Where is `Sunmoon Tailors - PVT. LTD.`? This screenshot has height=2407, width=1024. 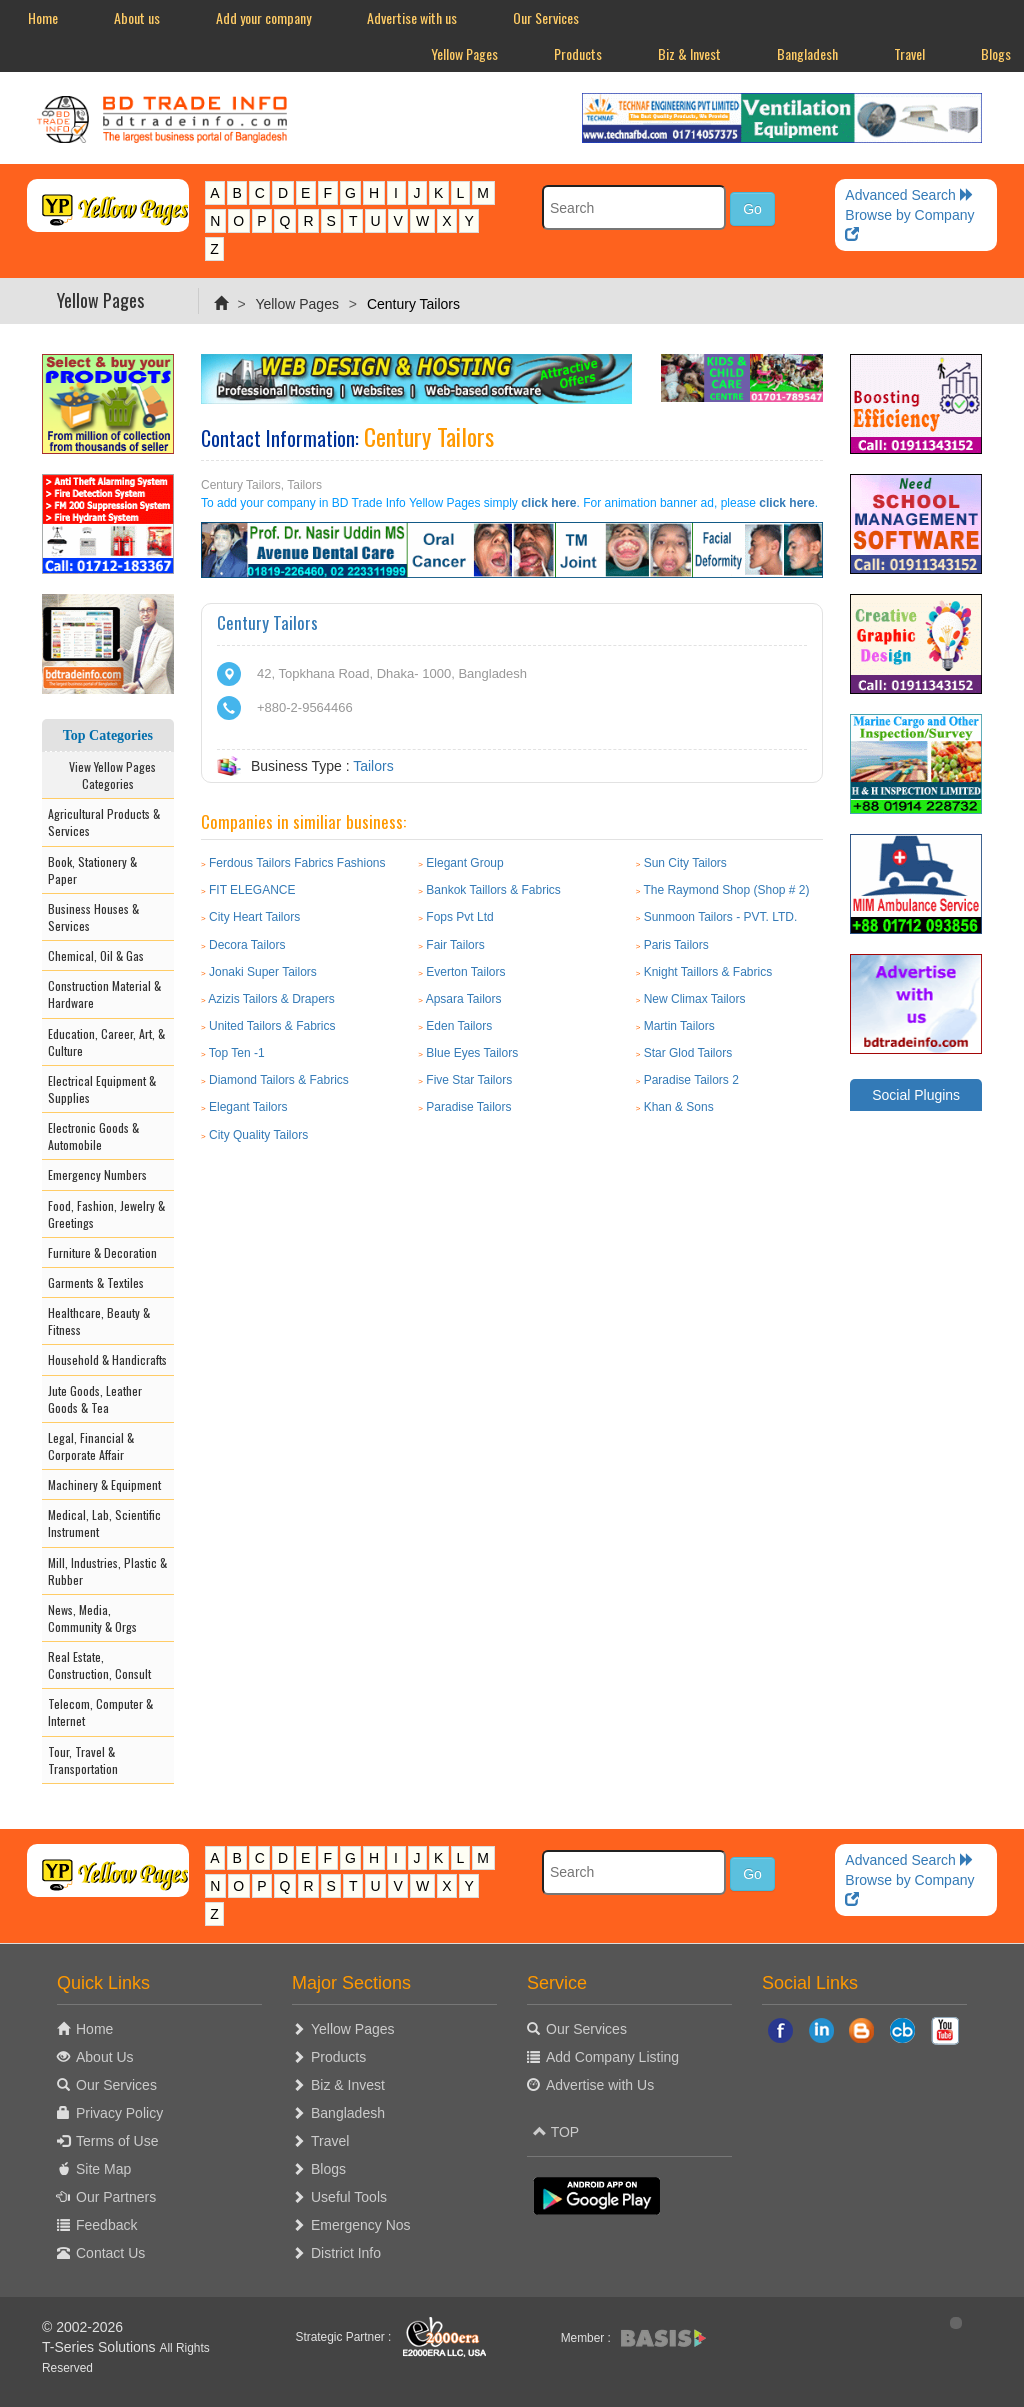
Sunmoon Tailors - PVT. LTD. is located at coordinates (721, 917).